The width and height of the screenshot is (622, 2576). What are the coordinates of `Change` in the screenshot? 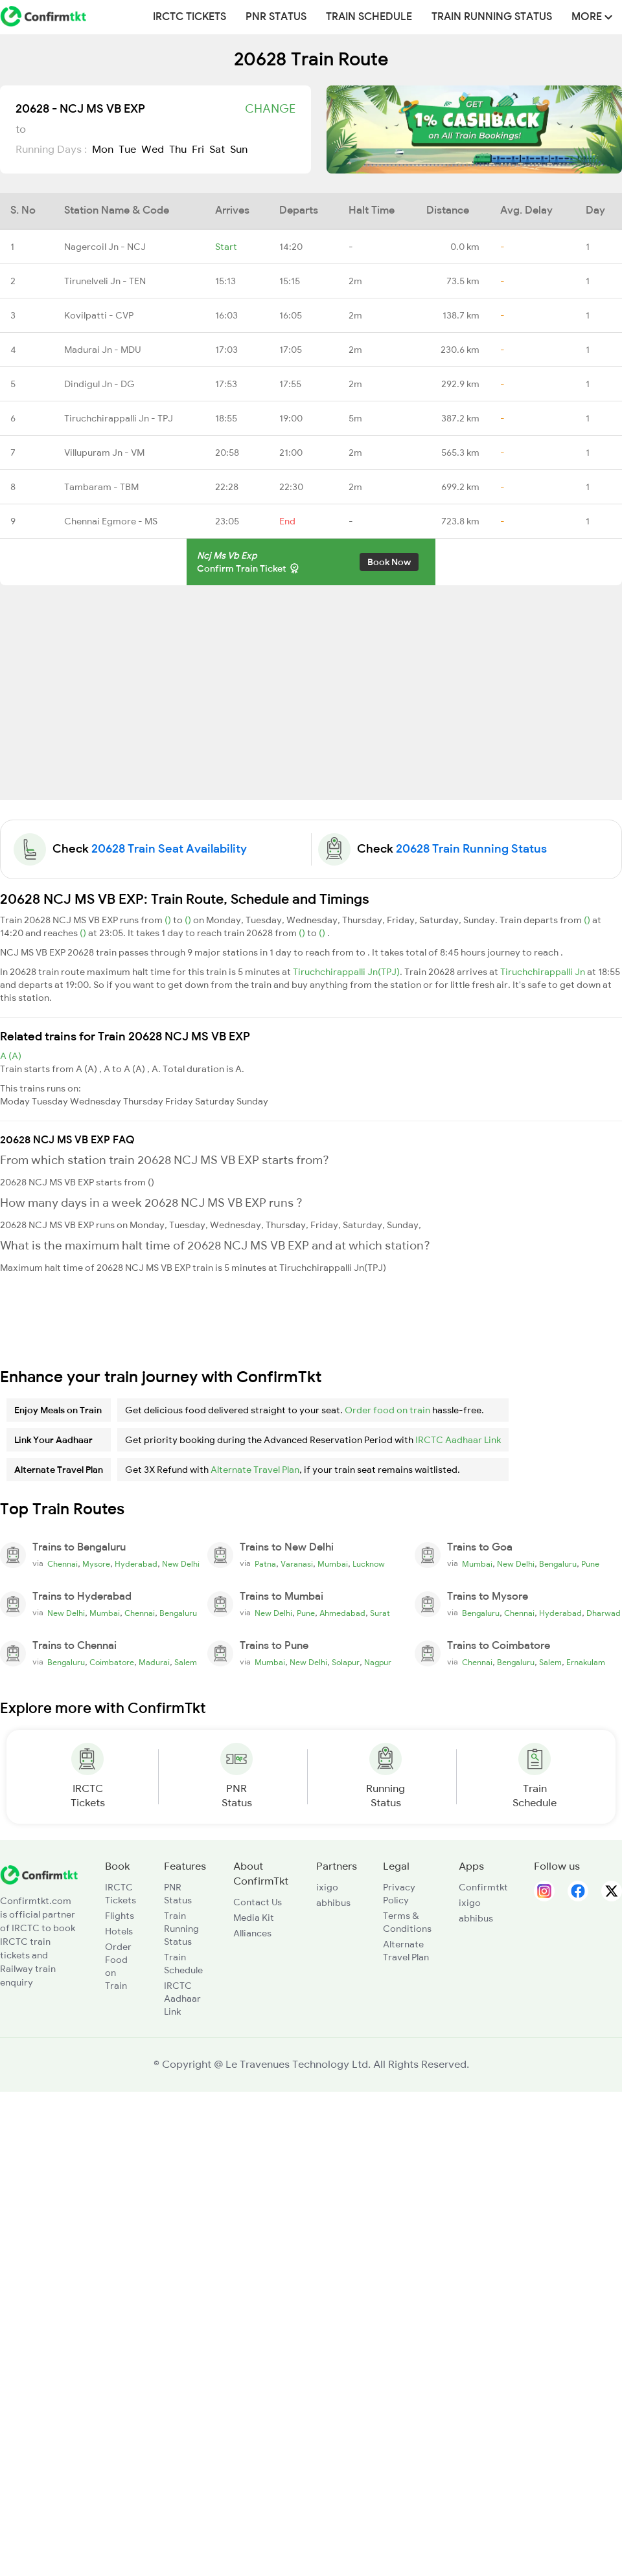 It's located at (270, 108).